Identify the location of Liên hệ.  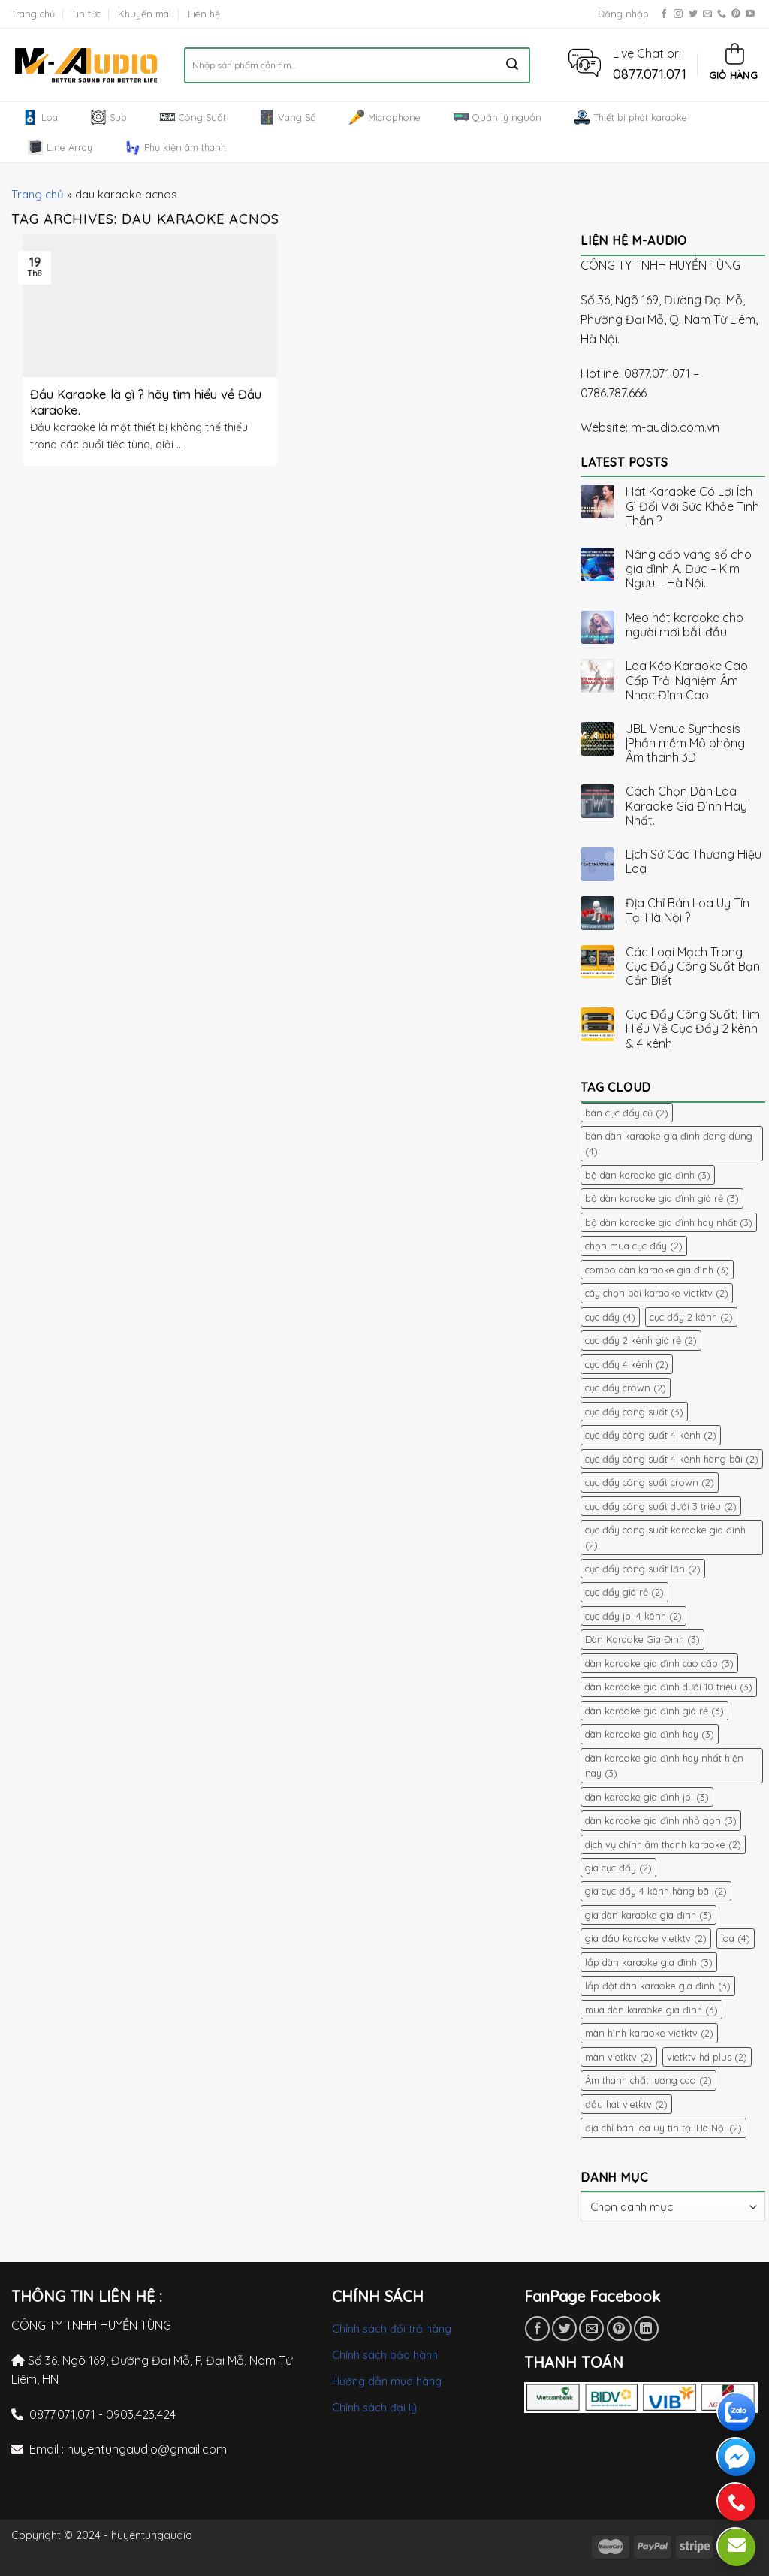
(204, 14).